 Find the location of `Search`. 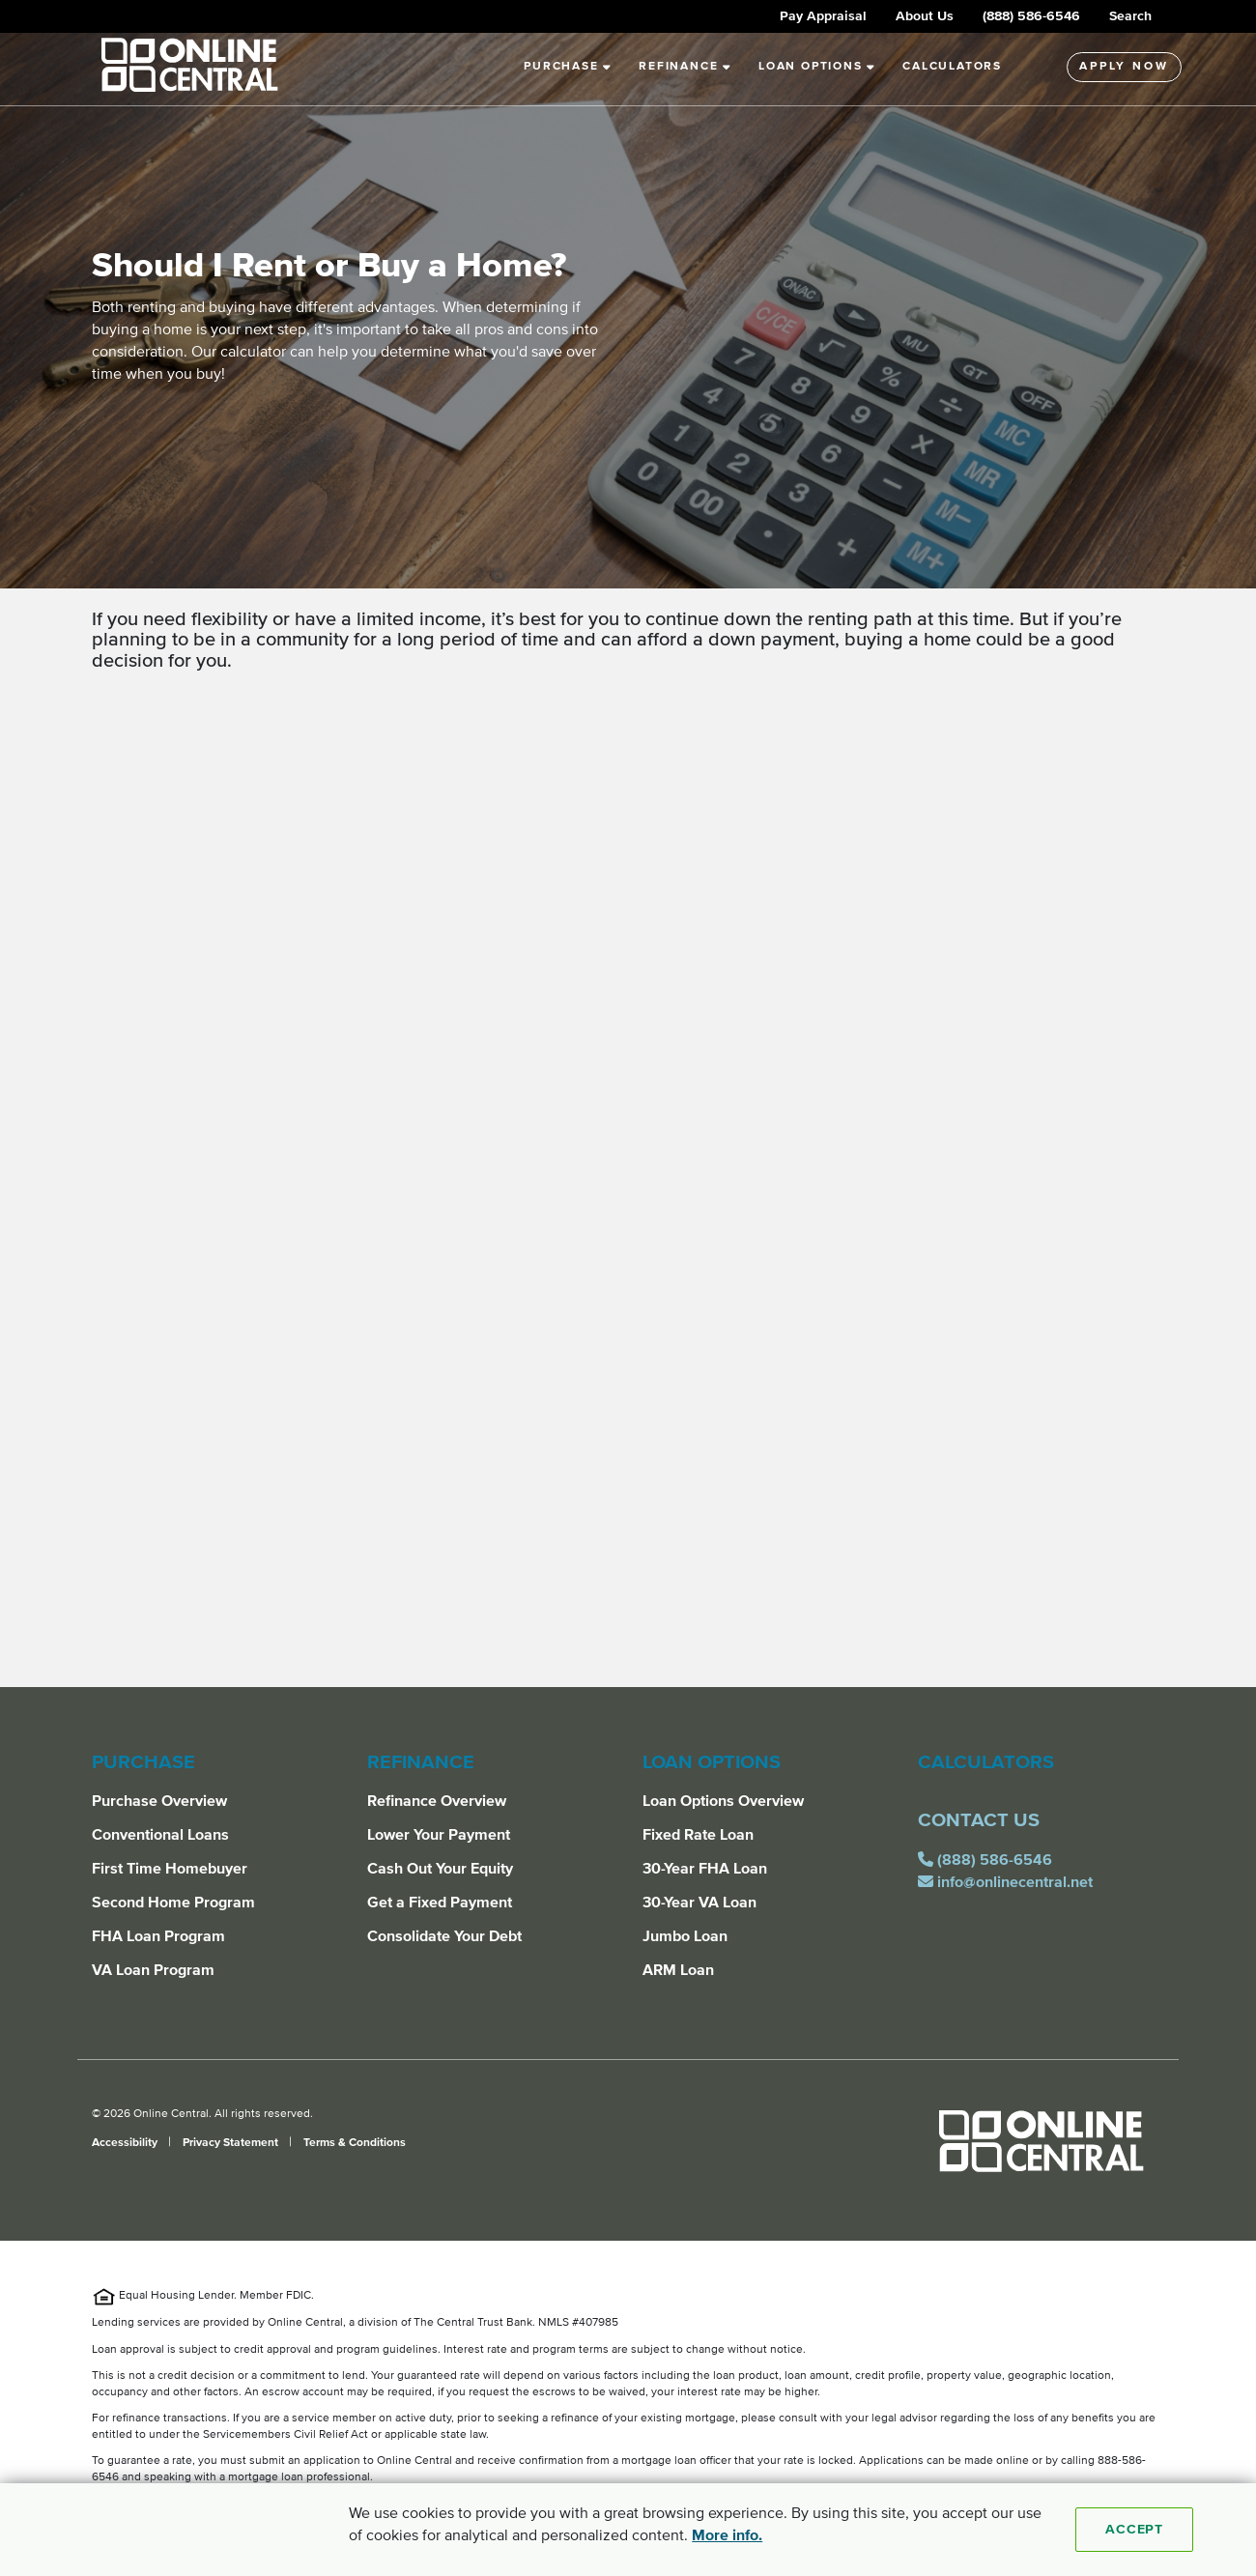

Search is located at coordinates (1130, 16).